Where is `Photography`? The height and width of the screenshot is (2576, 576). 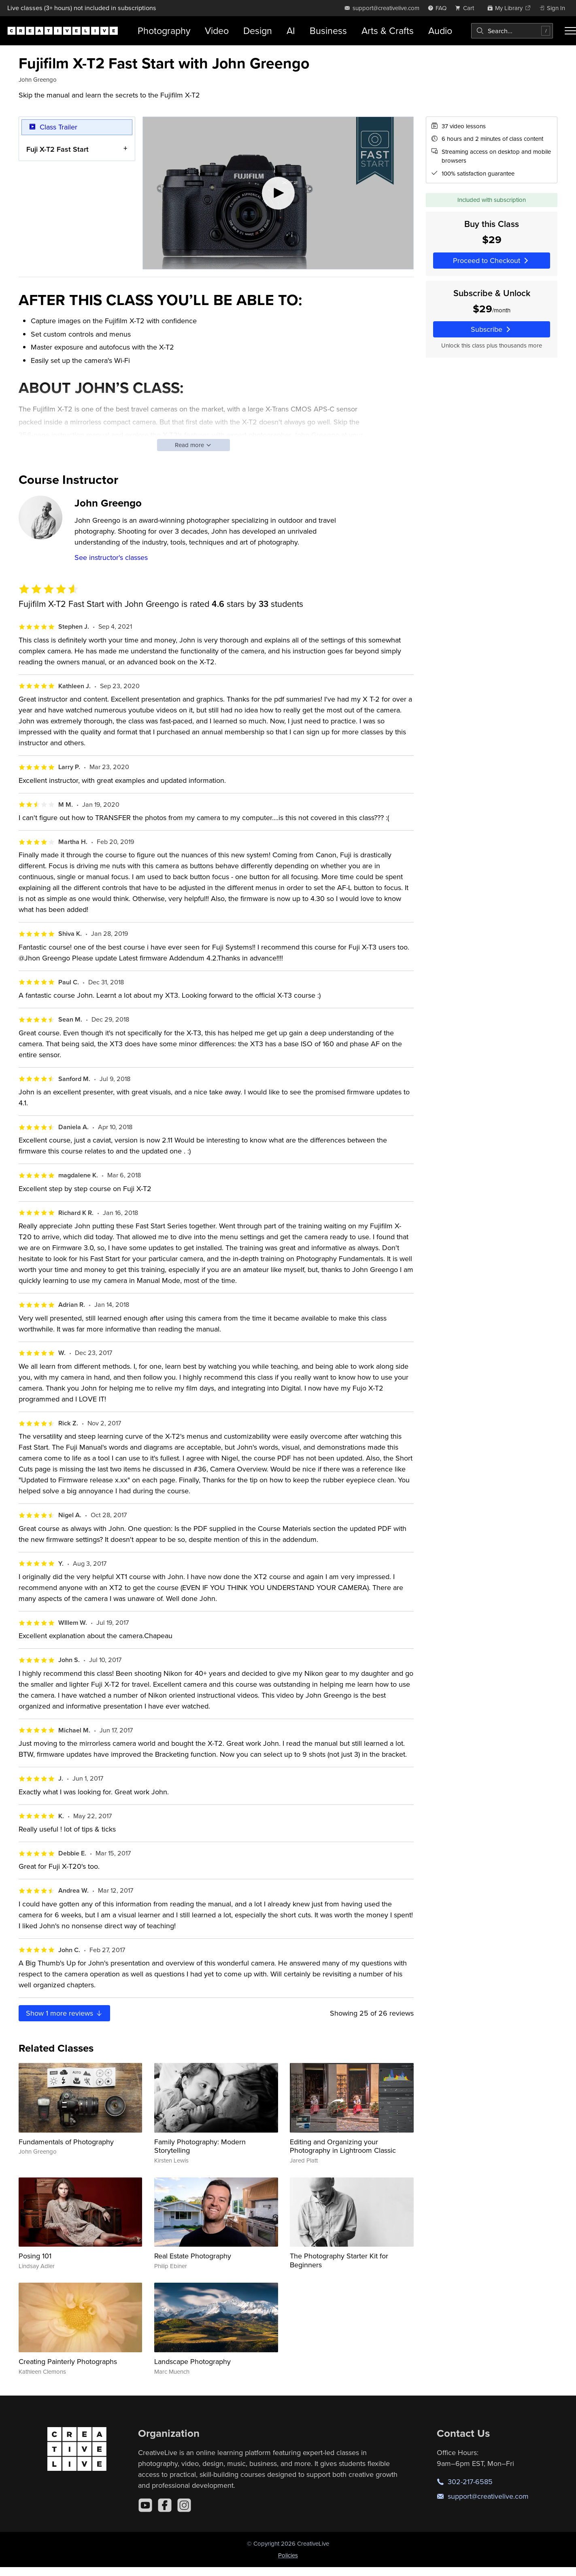 Photography is located at coordinates (164, 30).